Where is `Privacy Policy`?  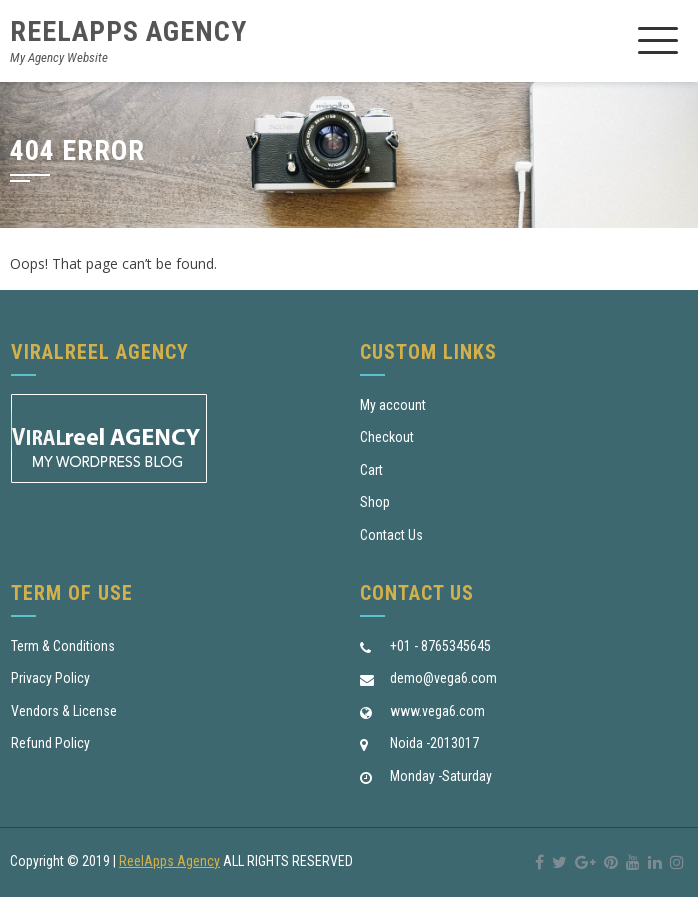
Privacy Policy is located at coordinates (50, 678).